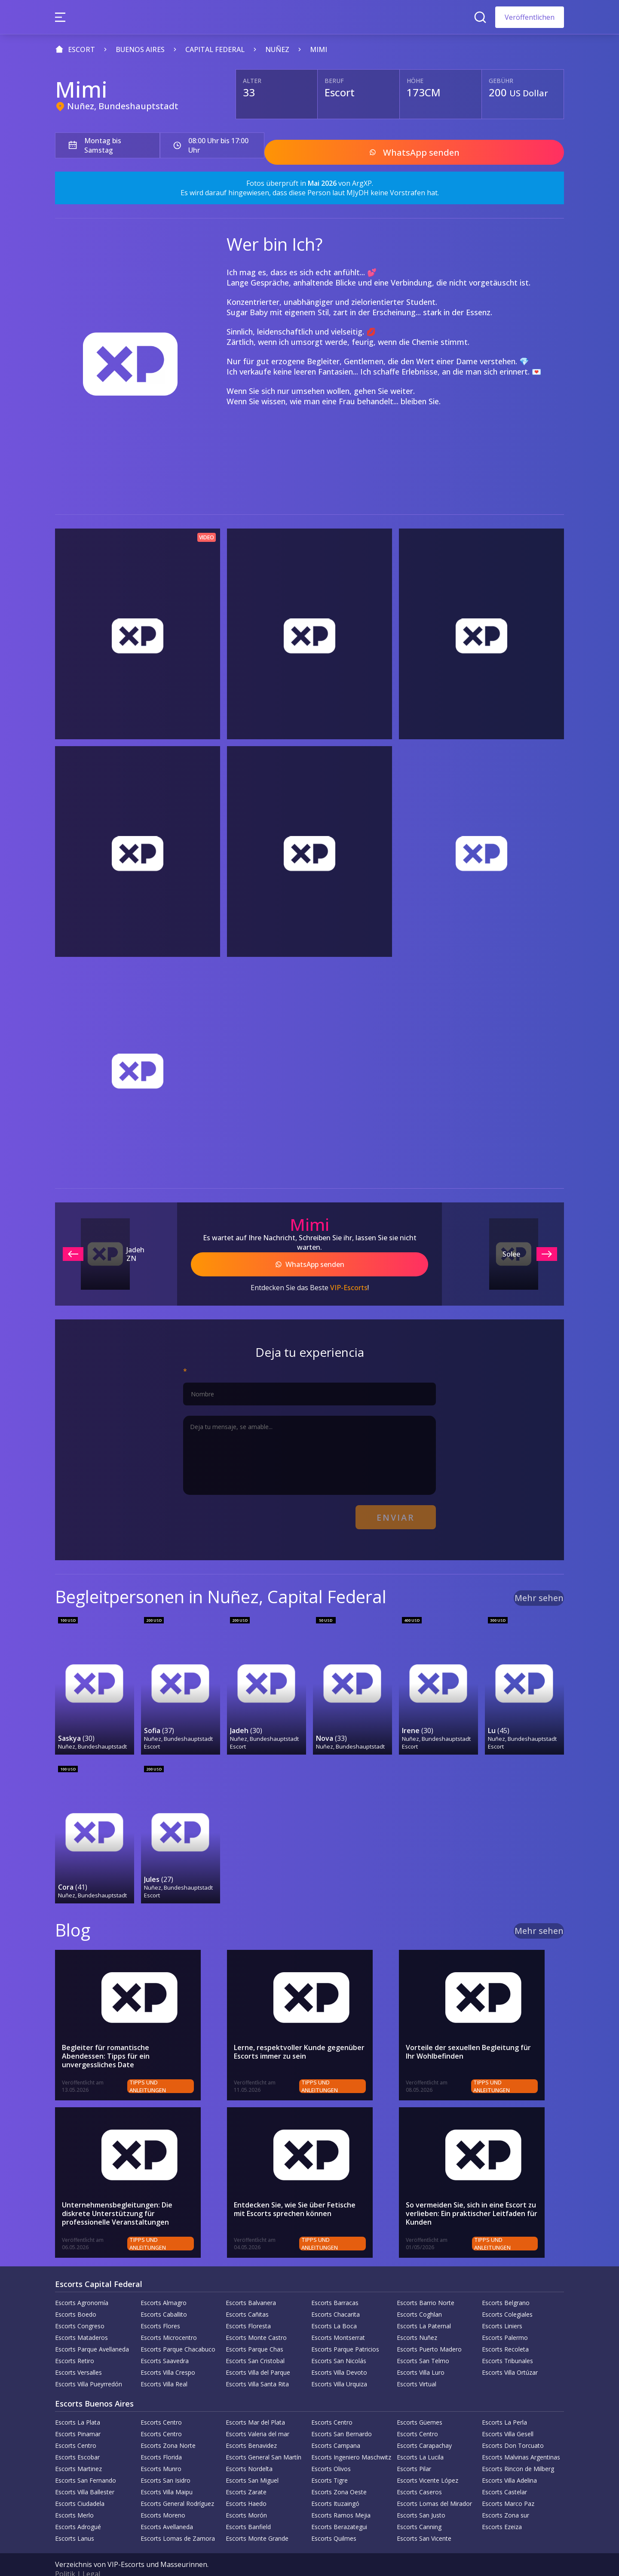  Describe the element at coordinates (507, 2342) in the screenshot. I see `Escorts Tribunales` at that location.